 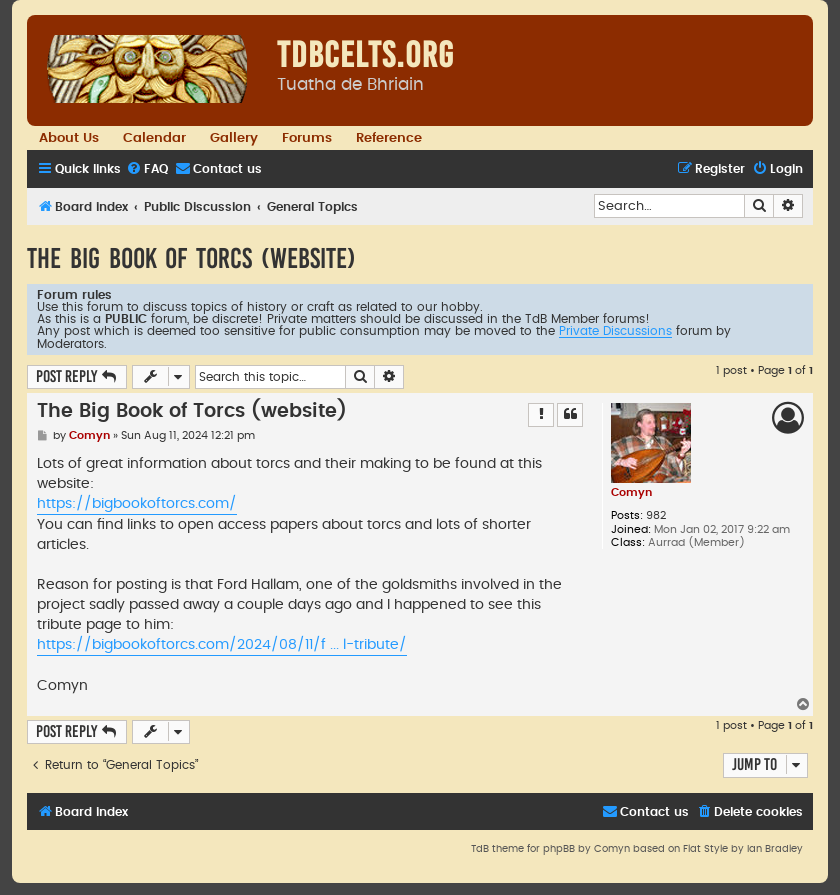 I want to click on The Big Book of Torcs (website), so click(x=191, y=258).